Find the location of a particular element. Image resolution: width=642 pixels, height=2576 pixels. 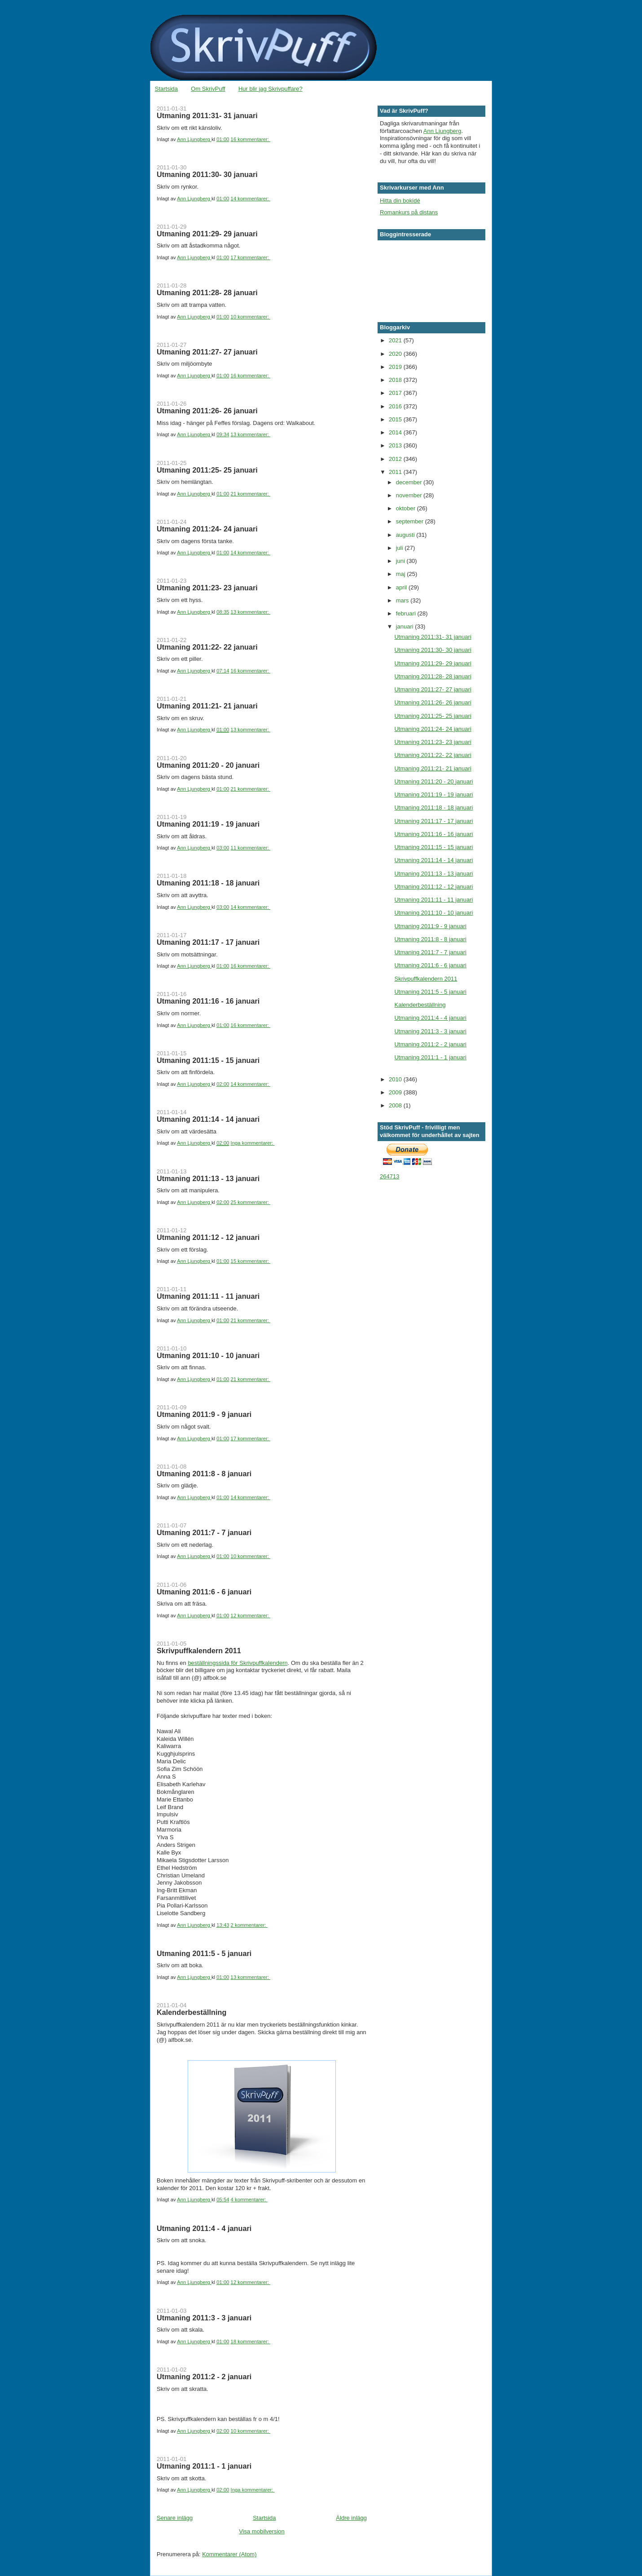

Utmaning 2011:29- 29 januari is located at coordinates (207, 234).